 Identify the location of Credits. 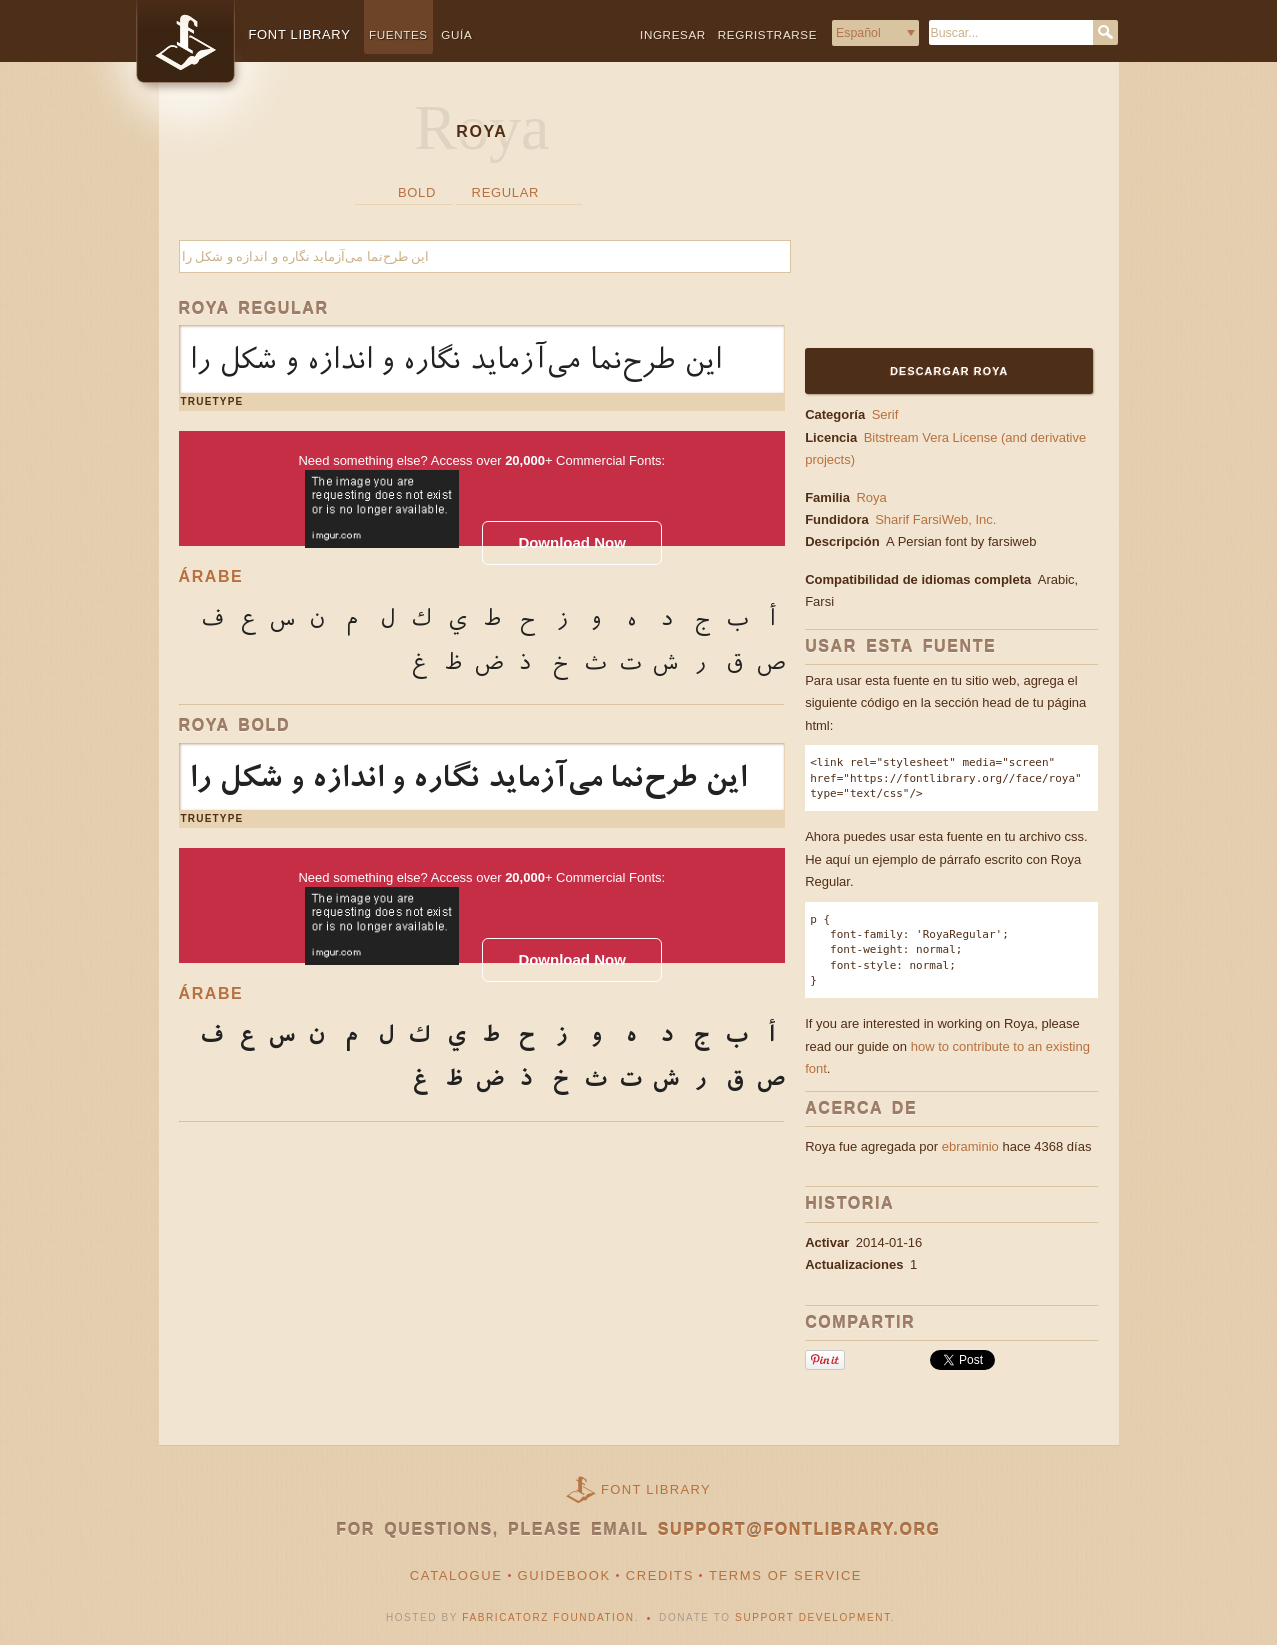
(660, 1575).